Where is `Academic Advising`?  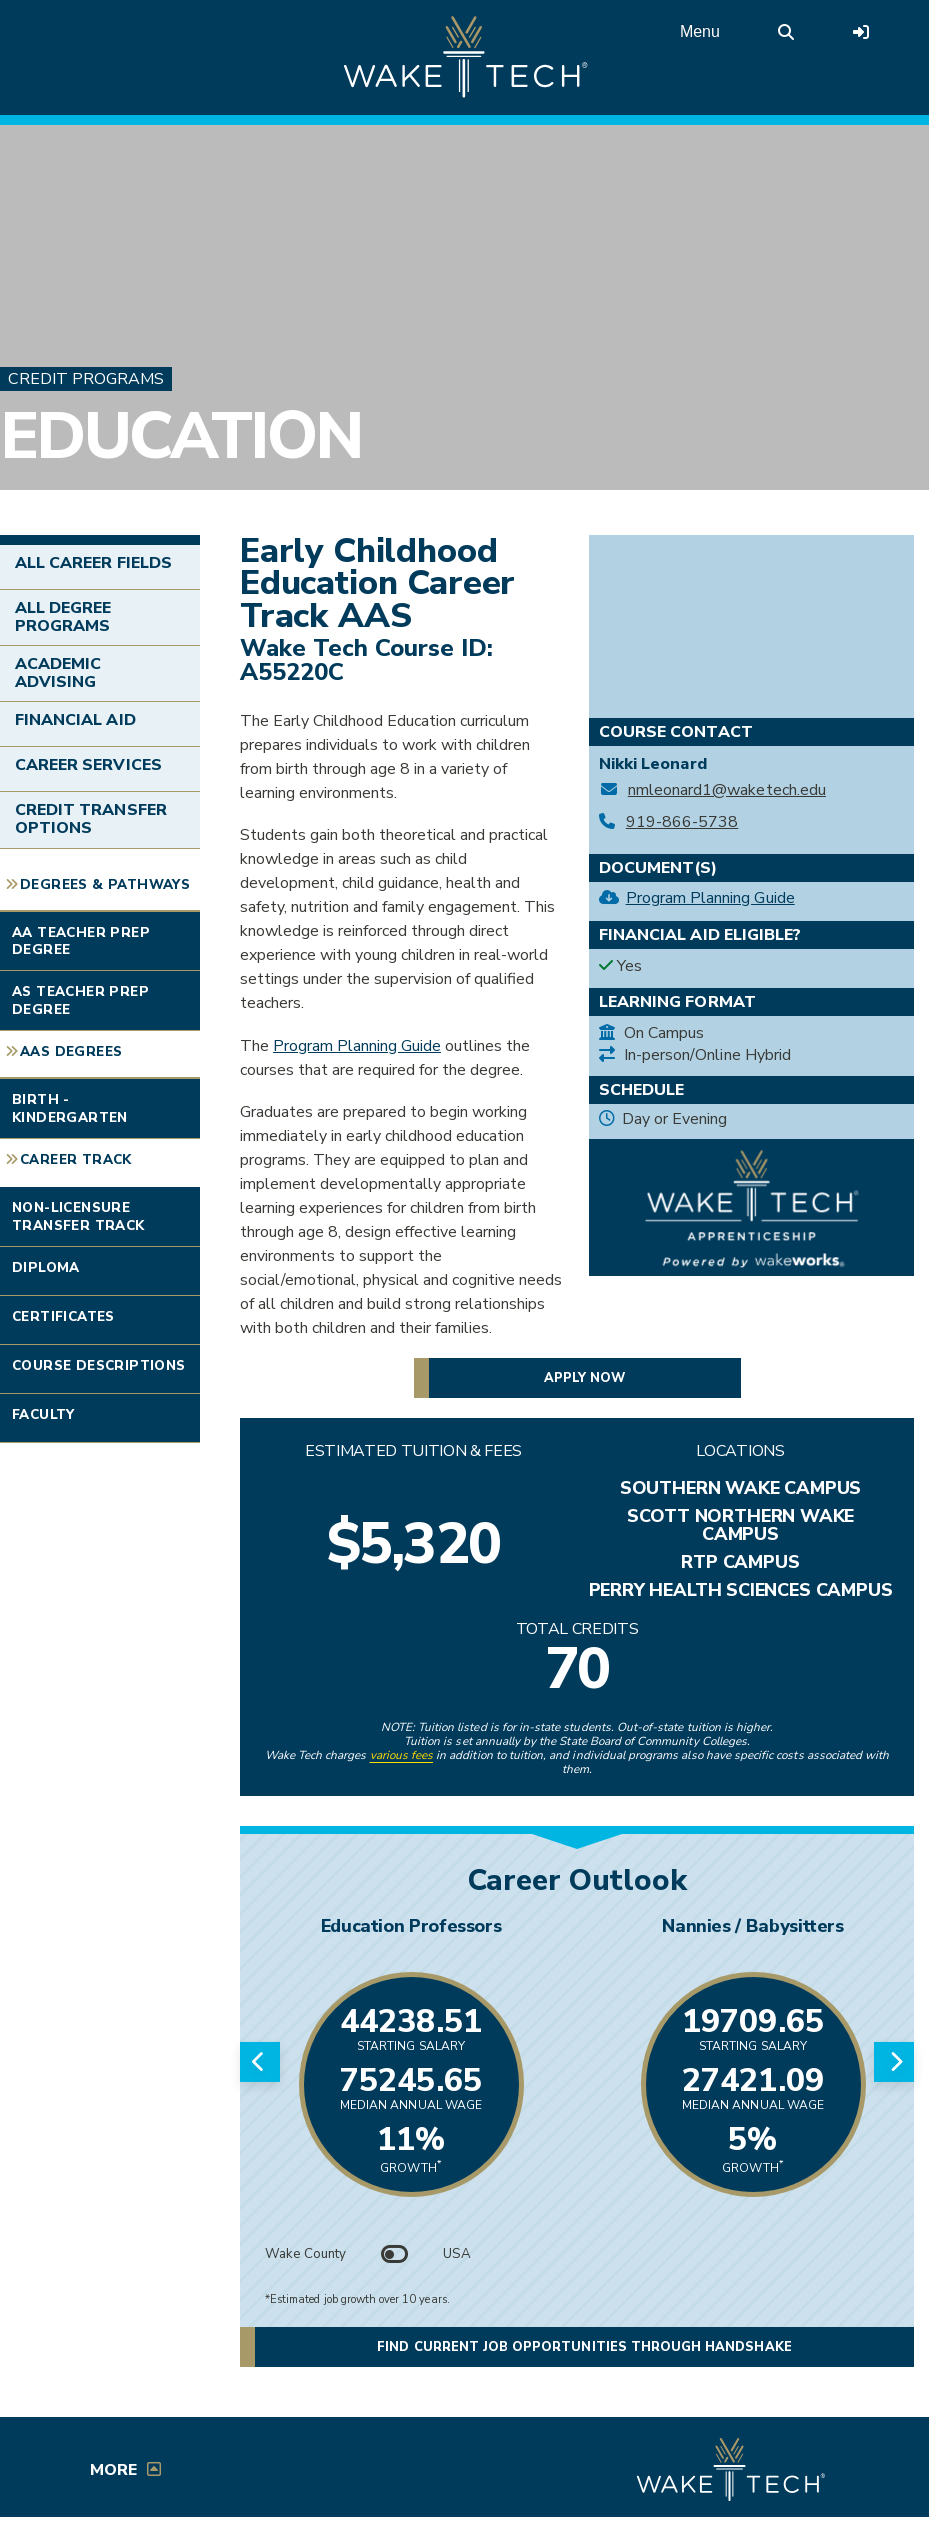 Academic Advising is located at coordinates (58, 673).